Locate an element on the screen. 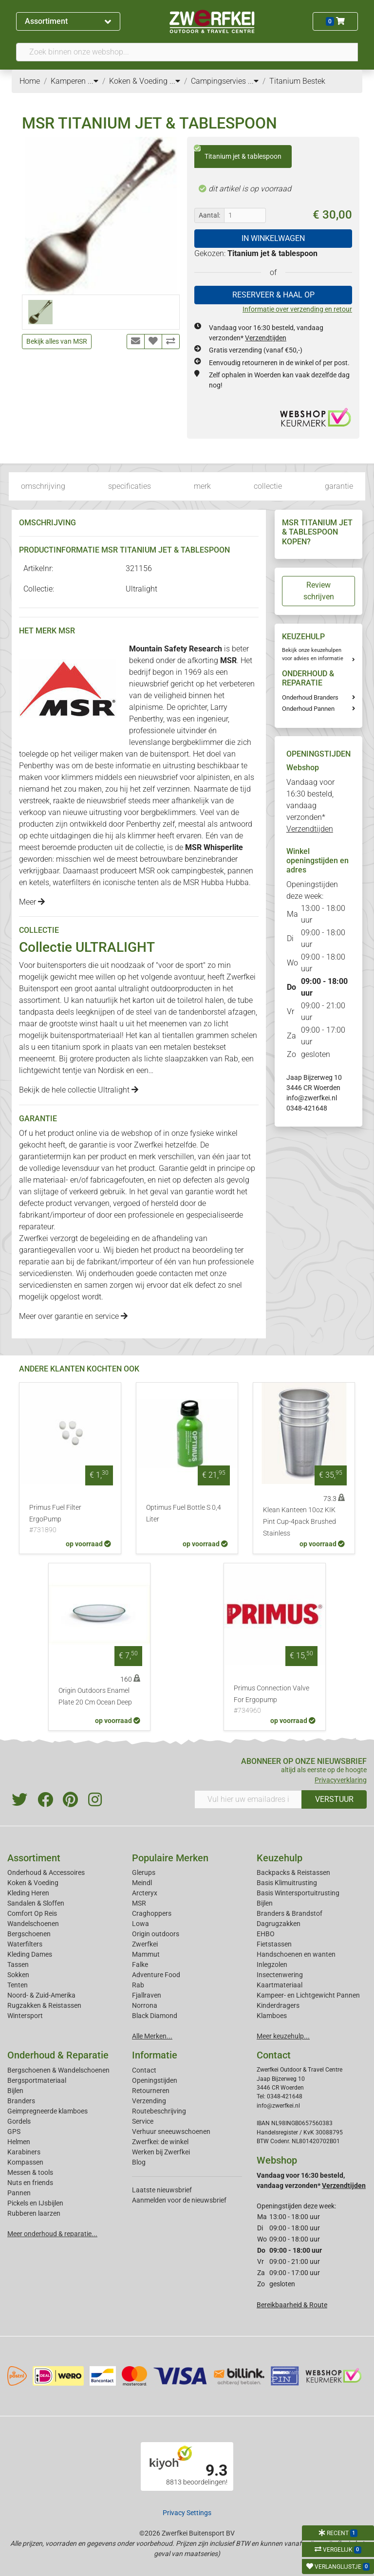 The height and width of the screenshot is (2576, 374). Black Diamond is located at coordinates (154, 2016).